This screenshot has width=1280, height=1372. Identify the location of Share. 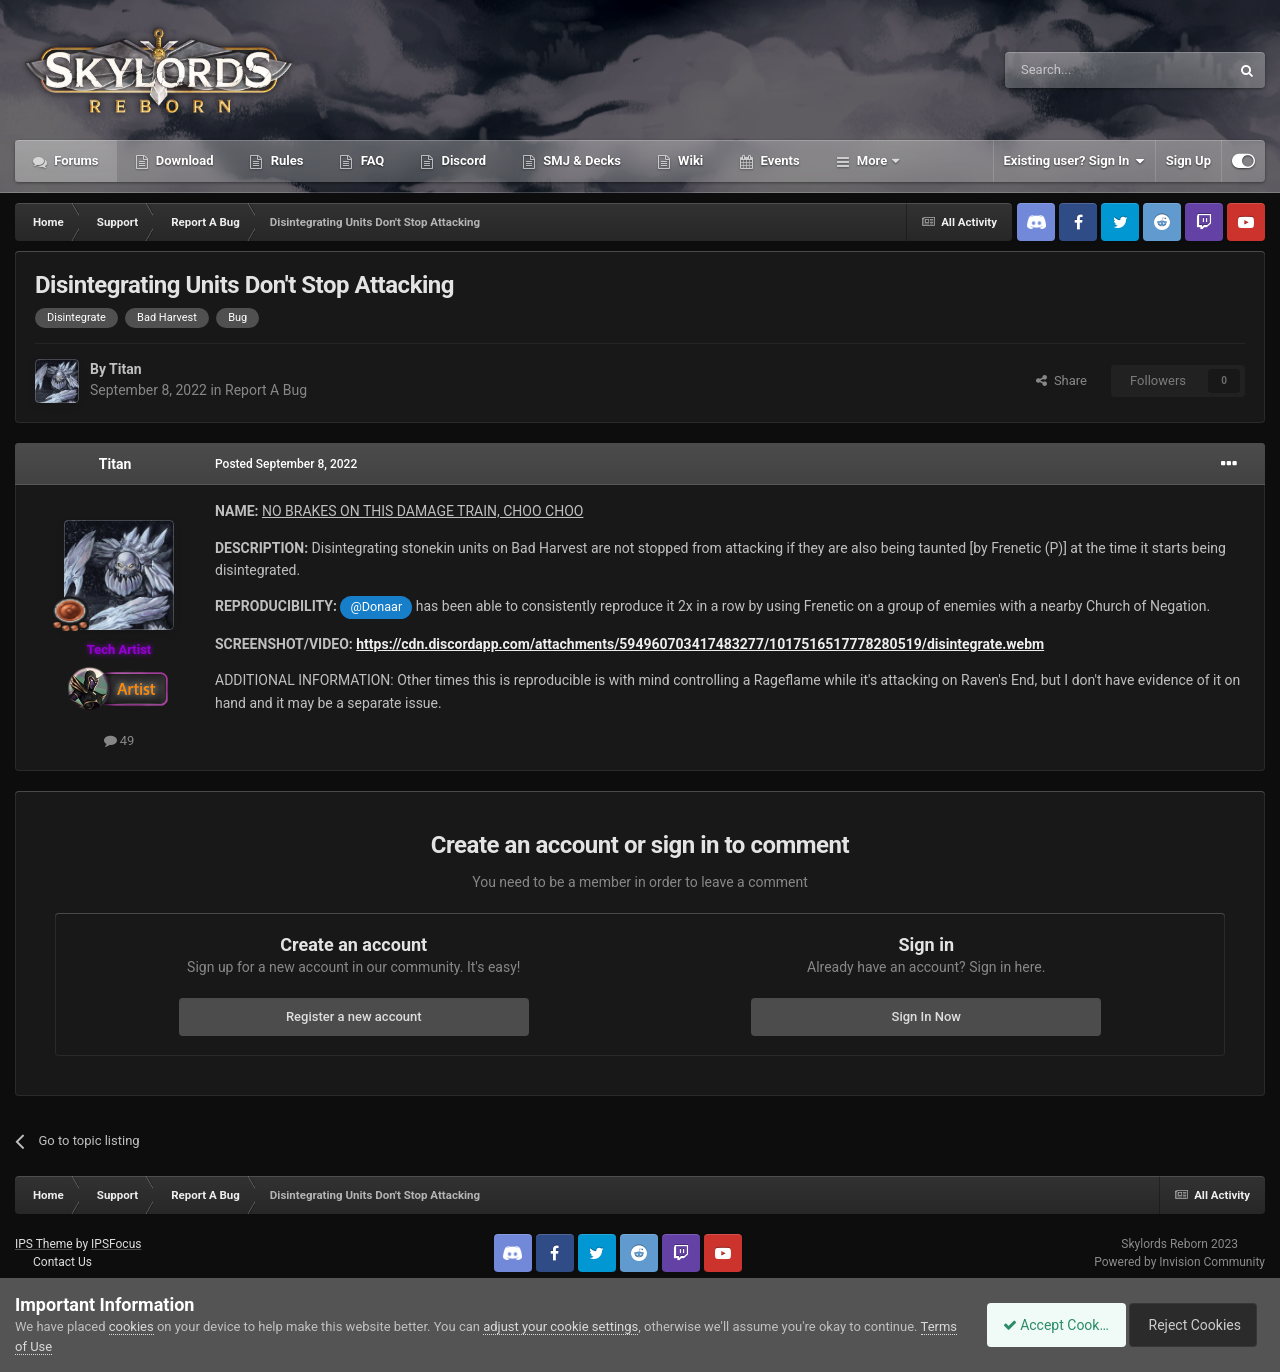
(1061, 380).